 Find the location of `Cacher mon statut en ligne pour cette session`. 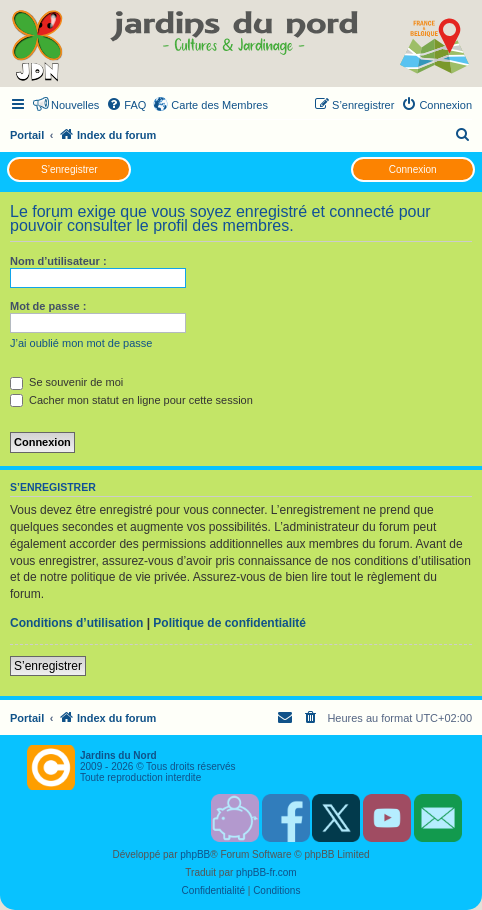

Cacher mon statut en ligne pour cette session is located at coordinates (131, 400).